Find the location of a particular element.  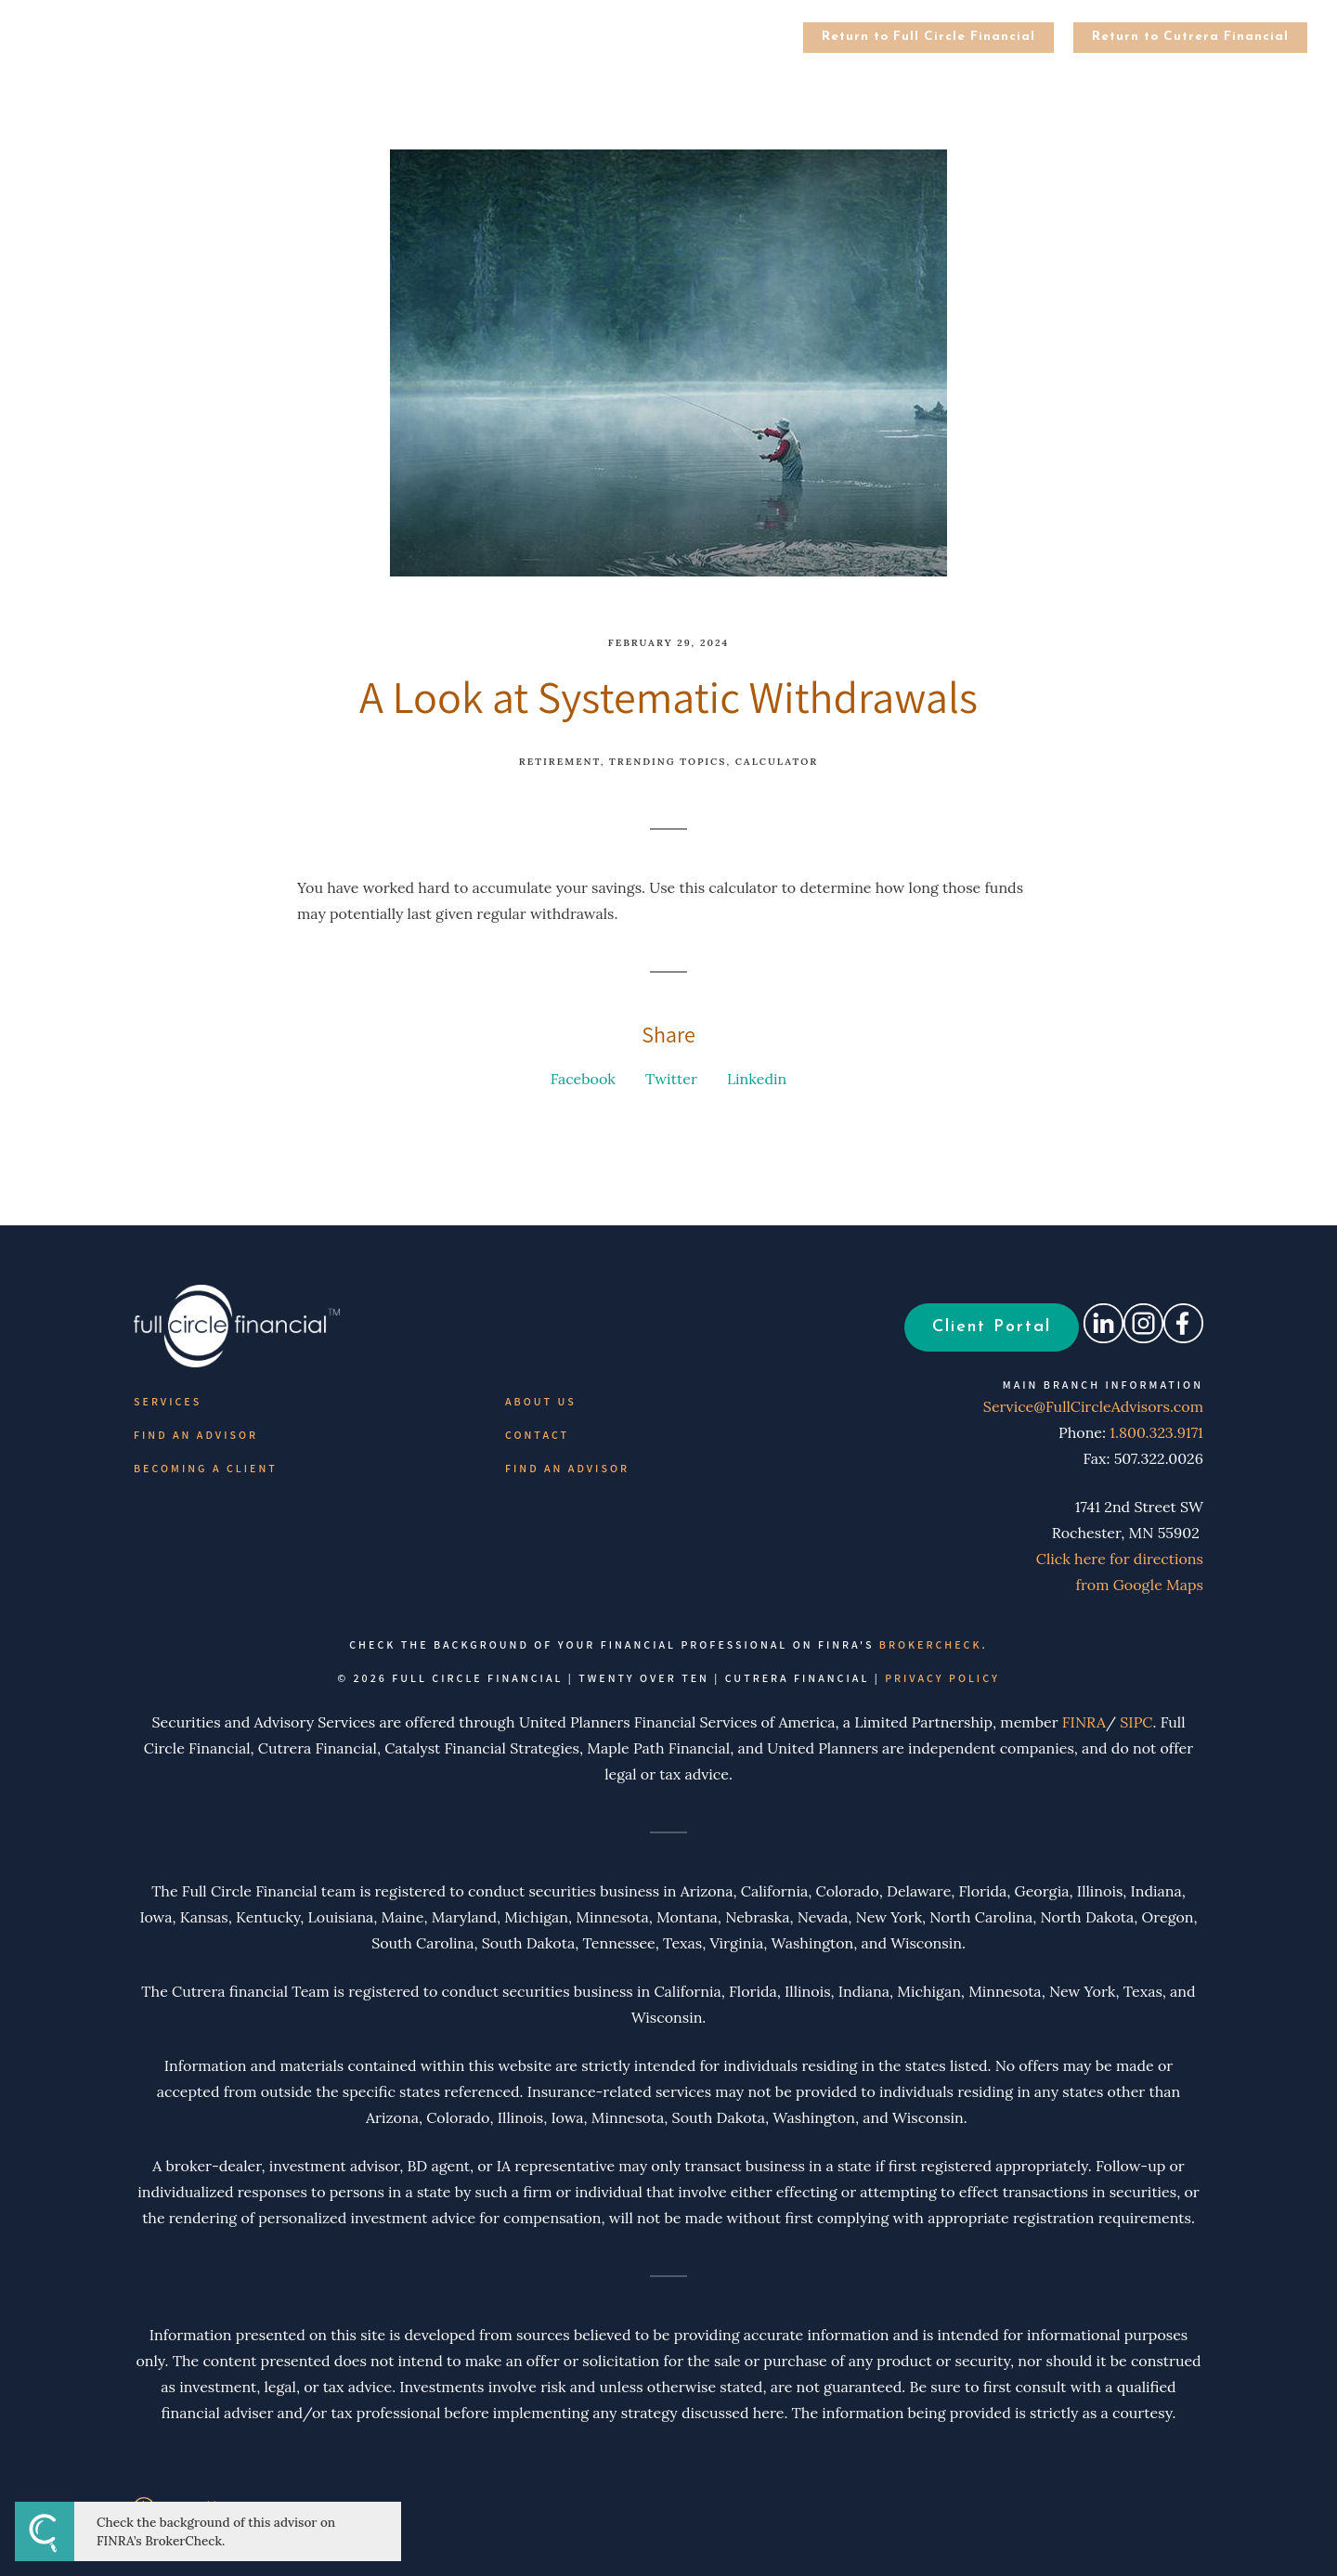

Service@FullCircleAdvisors.com is located at coordinates (1083, 1406).